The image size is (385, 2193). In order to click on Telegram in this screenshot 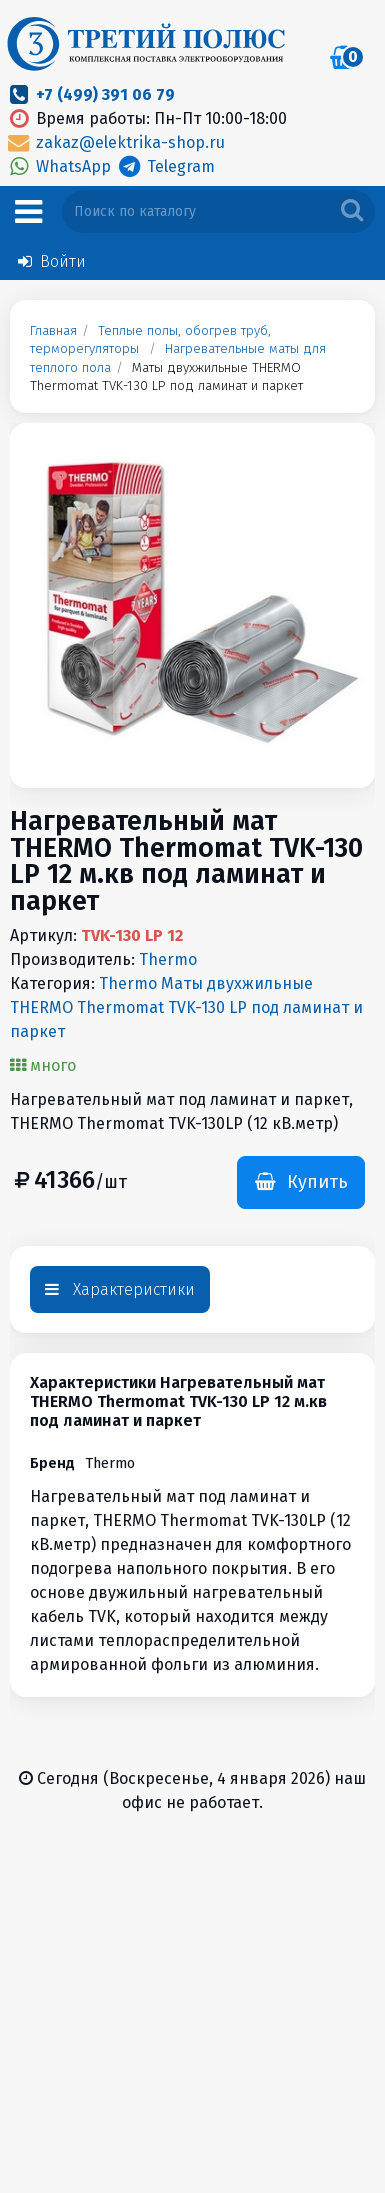, I will do `click(164, 166)`.